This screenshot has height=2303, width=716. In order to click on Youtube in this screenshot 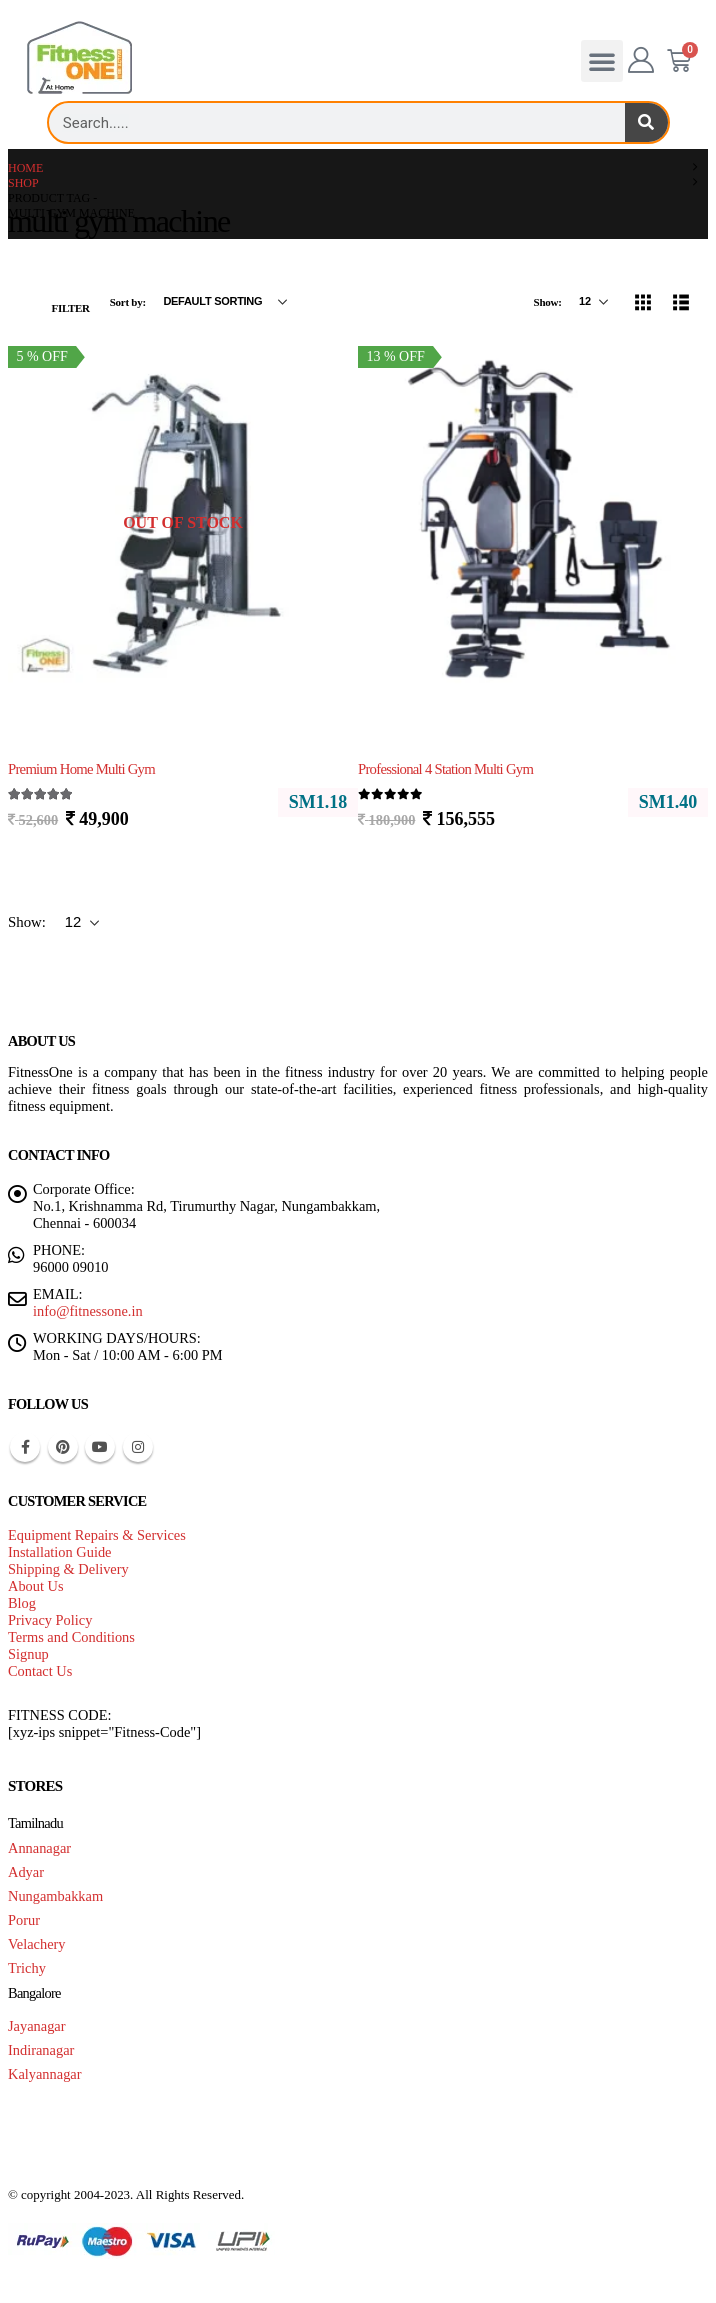, I will do `click(100, 1447)`.